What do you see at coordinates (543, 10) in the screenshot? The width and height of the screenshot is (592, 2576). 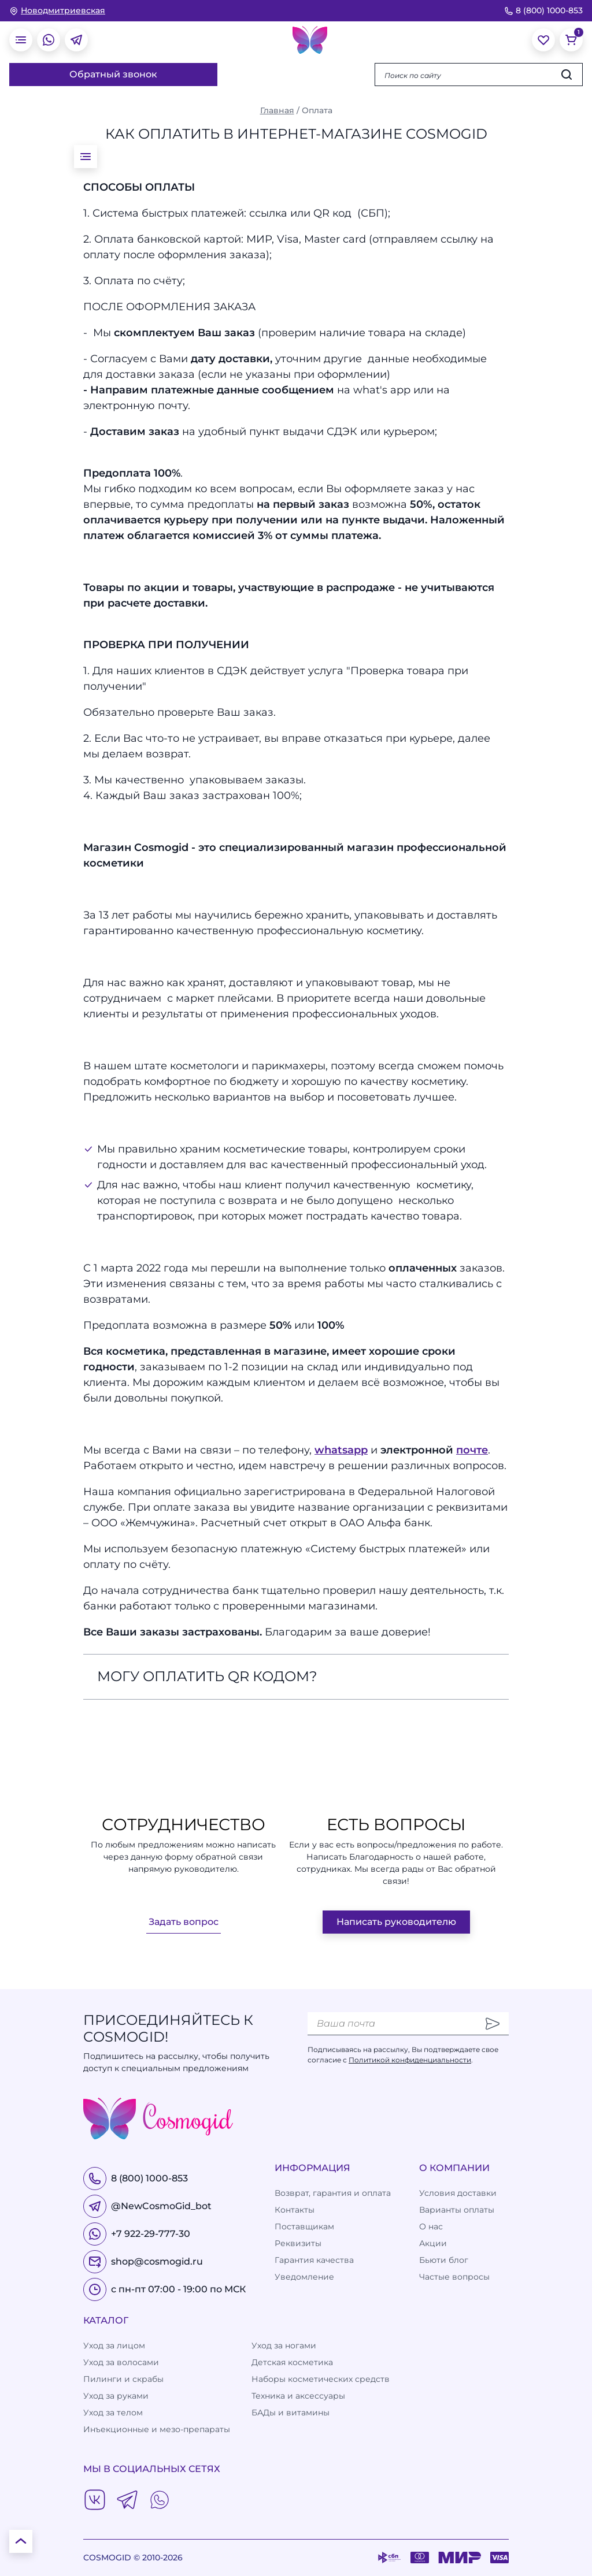 I see `8 (800) 1000-853` at bounding box center [543, 10].